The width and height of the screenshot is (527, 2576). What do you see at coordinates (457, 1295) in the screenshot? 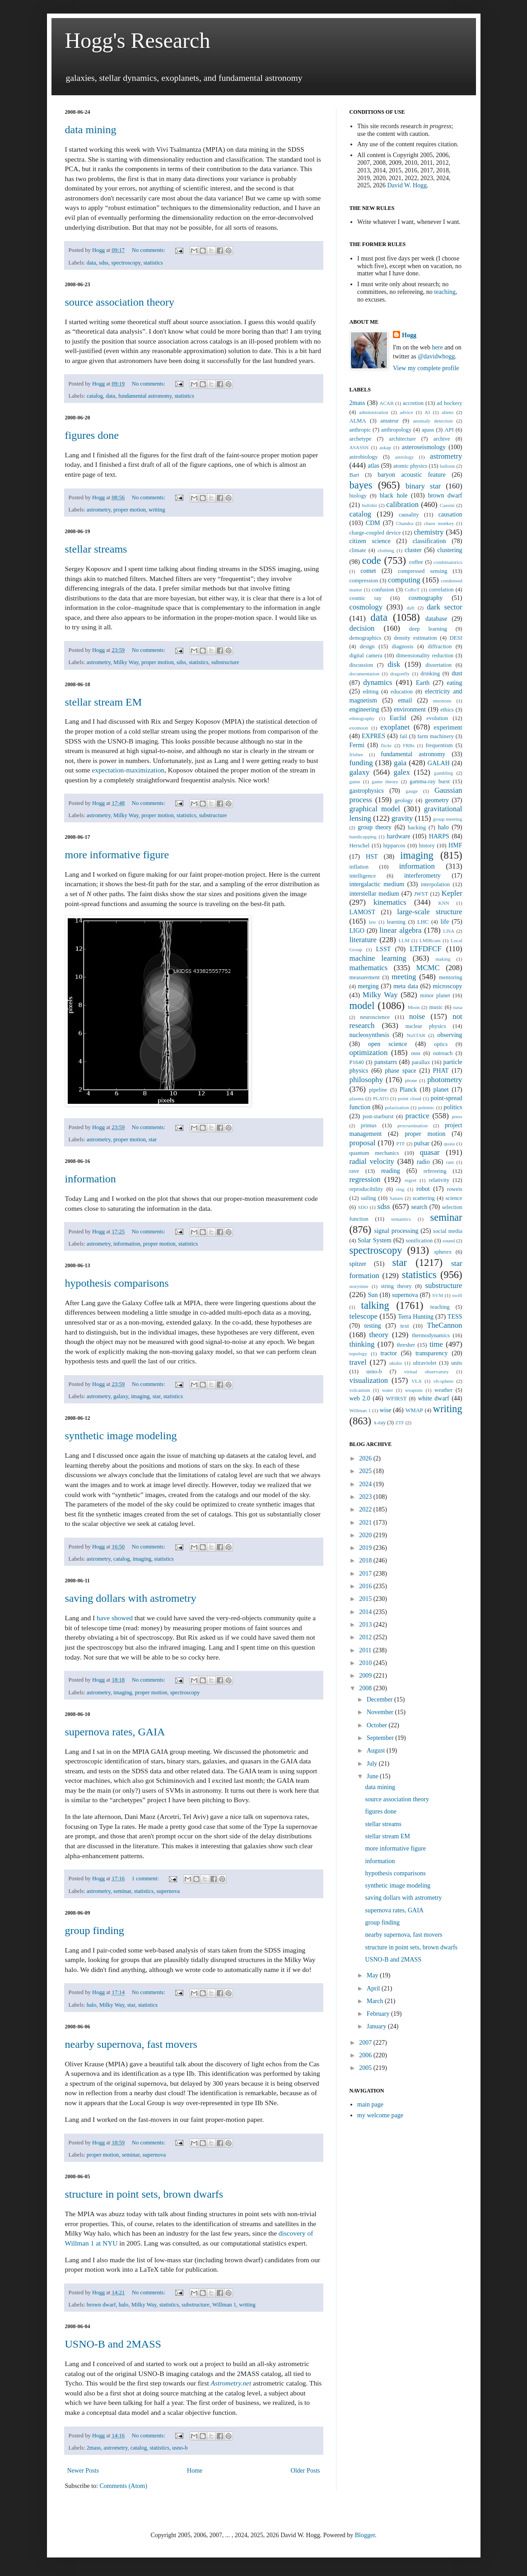
I see `swift` at bounding box center [457, 1295].